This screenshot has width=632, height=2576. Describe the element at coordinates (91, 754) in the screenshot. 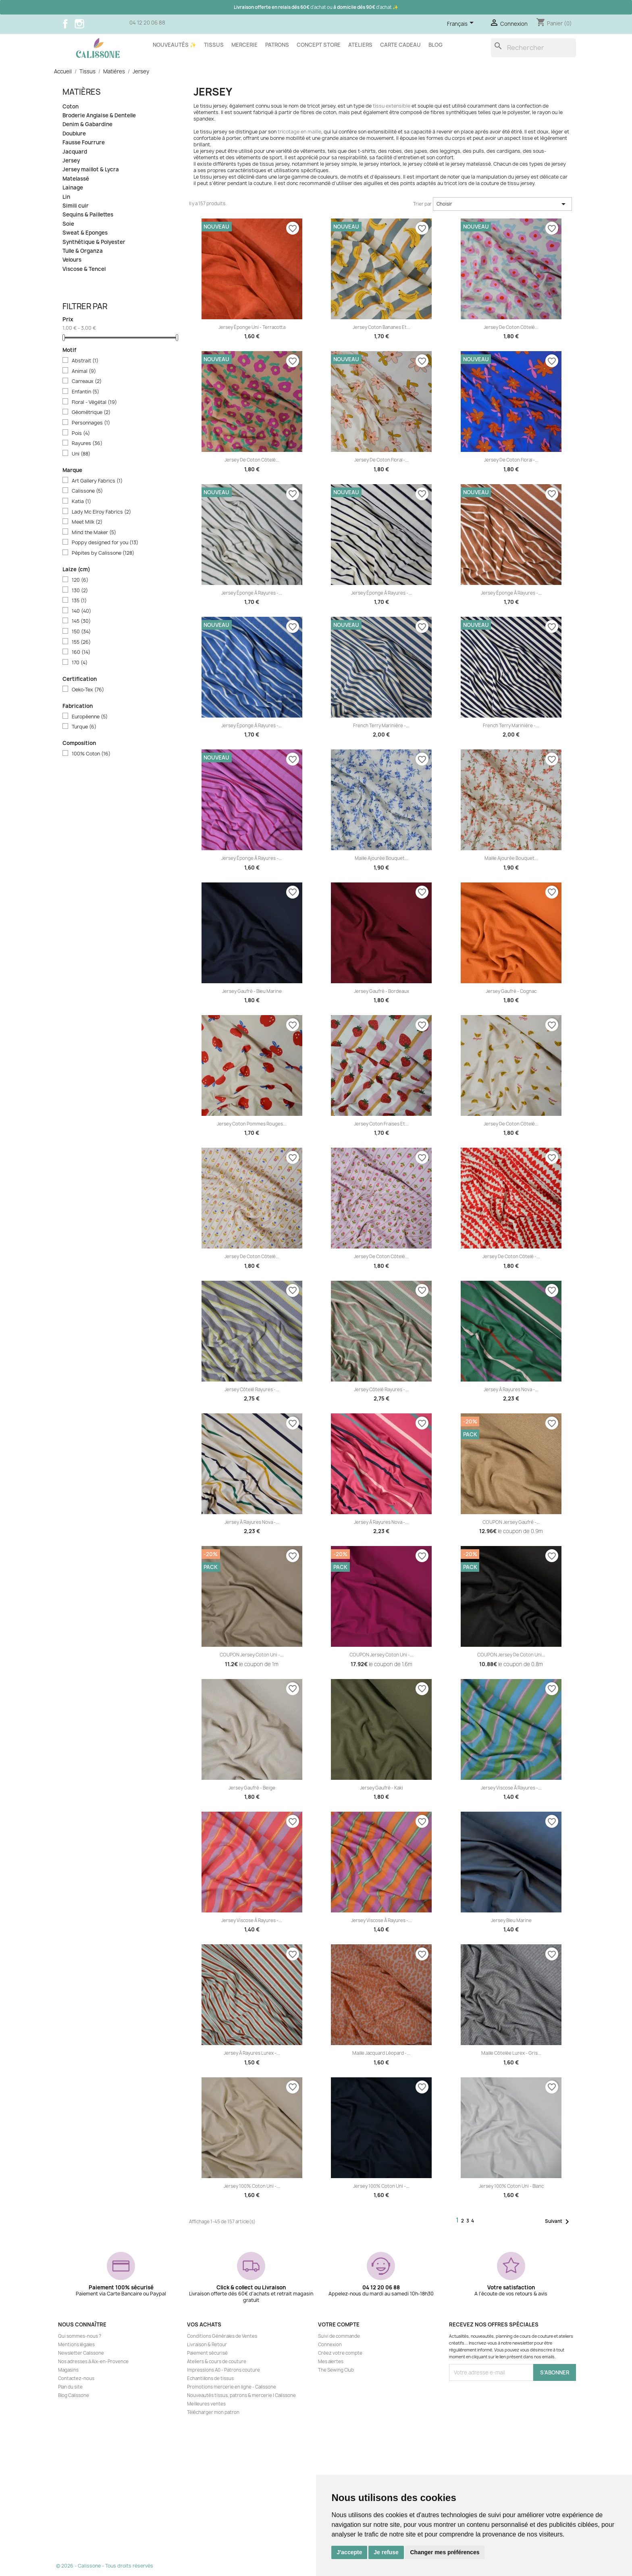

I see `100% Coton` at that location.